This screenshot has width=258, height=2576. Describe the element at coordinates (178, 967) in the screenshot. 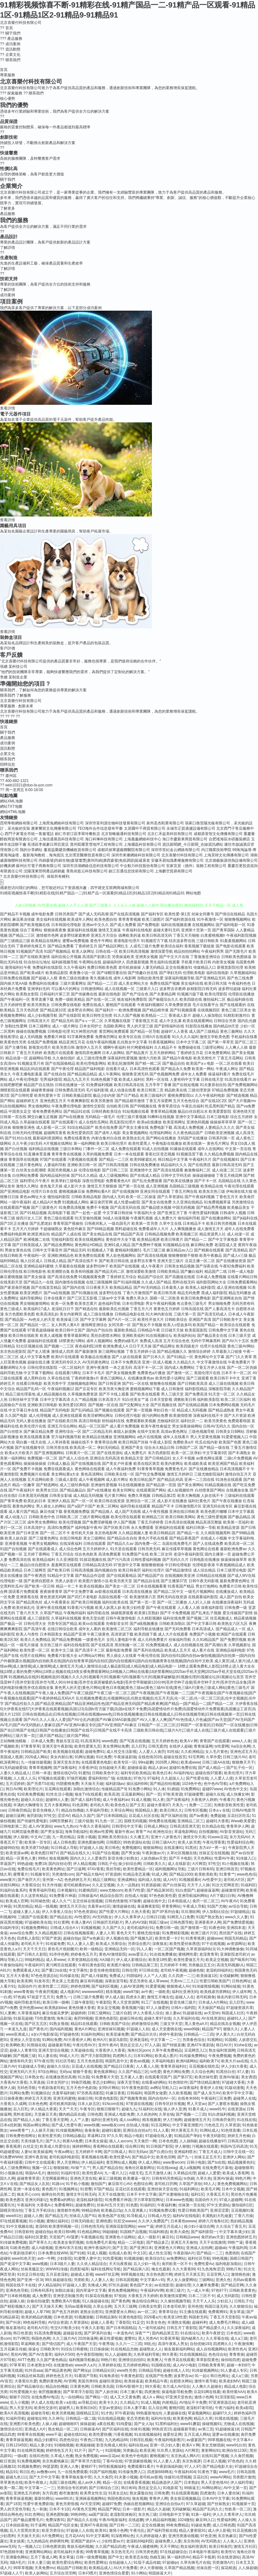

I see `足交在线播放91` at that location.